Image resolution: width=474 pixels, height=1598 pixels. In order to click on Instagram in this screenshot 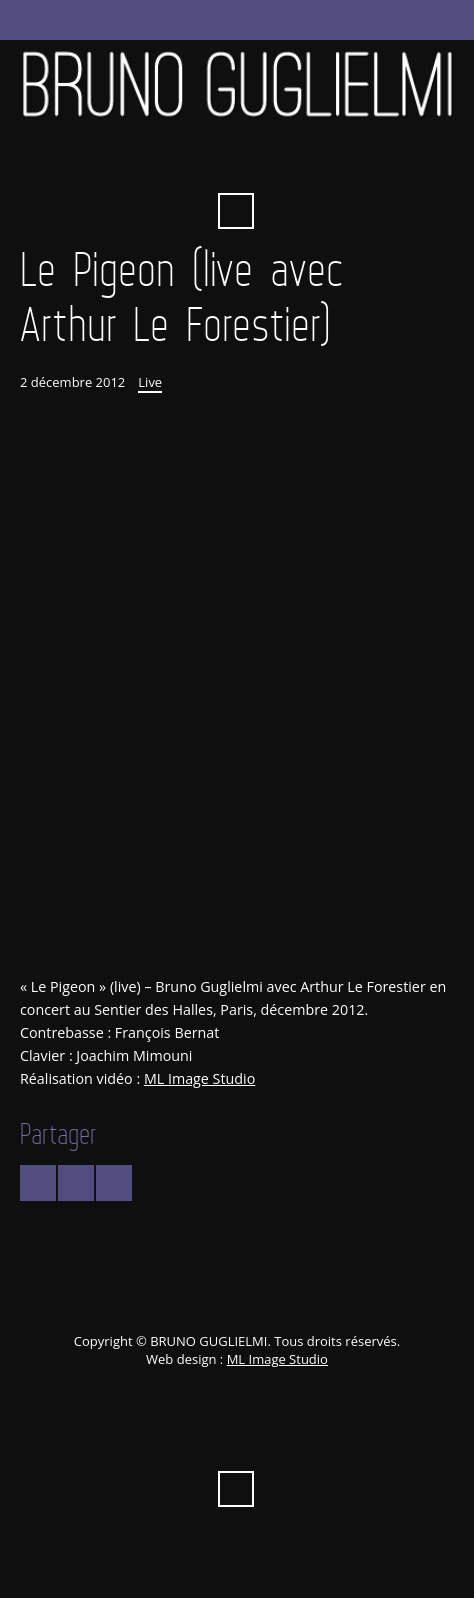, I will do `click(345, 162)`.